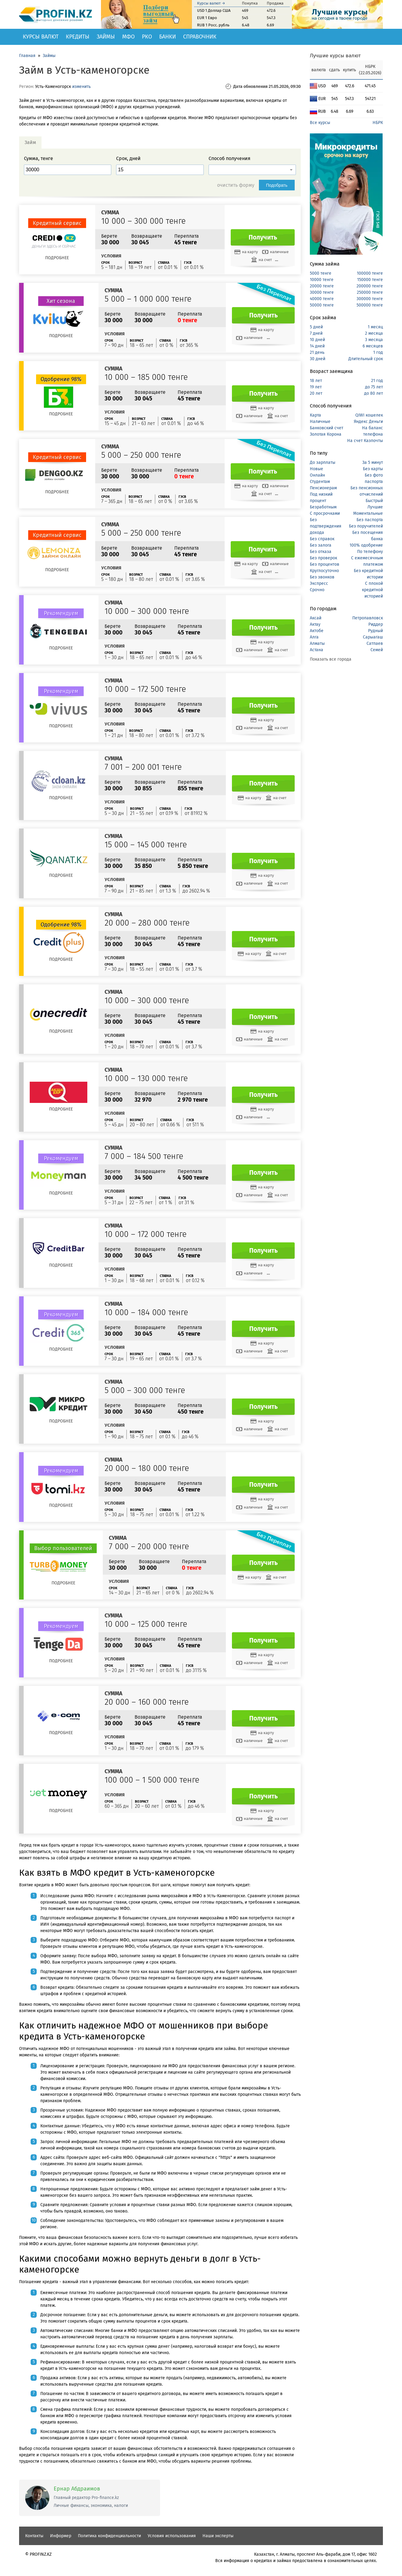 The image size is (402, 2576). I want to click on 250000 тенге, so click(370, 292).